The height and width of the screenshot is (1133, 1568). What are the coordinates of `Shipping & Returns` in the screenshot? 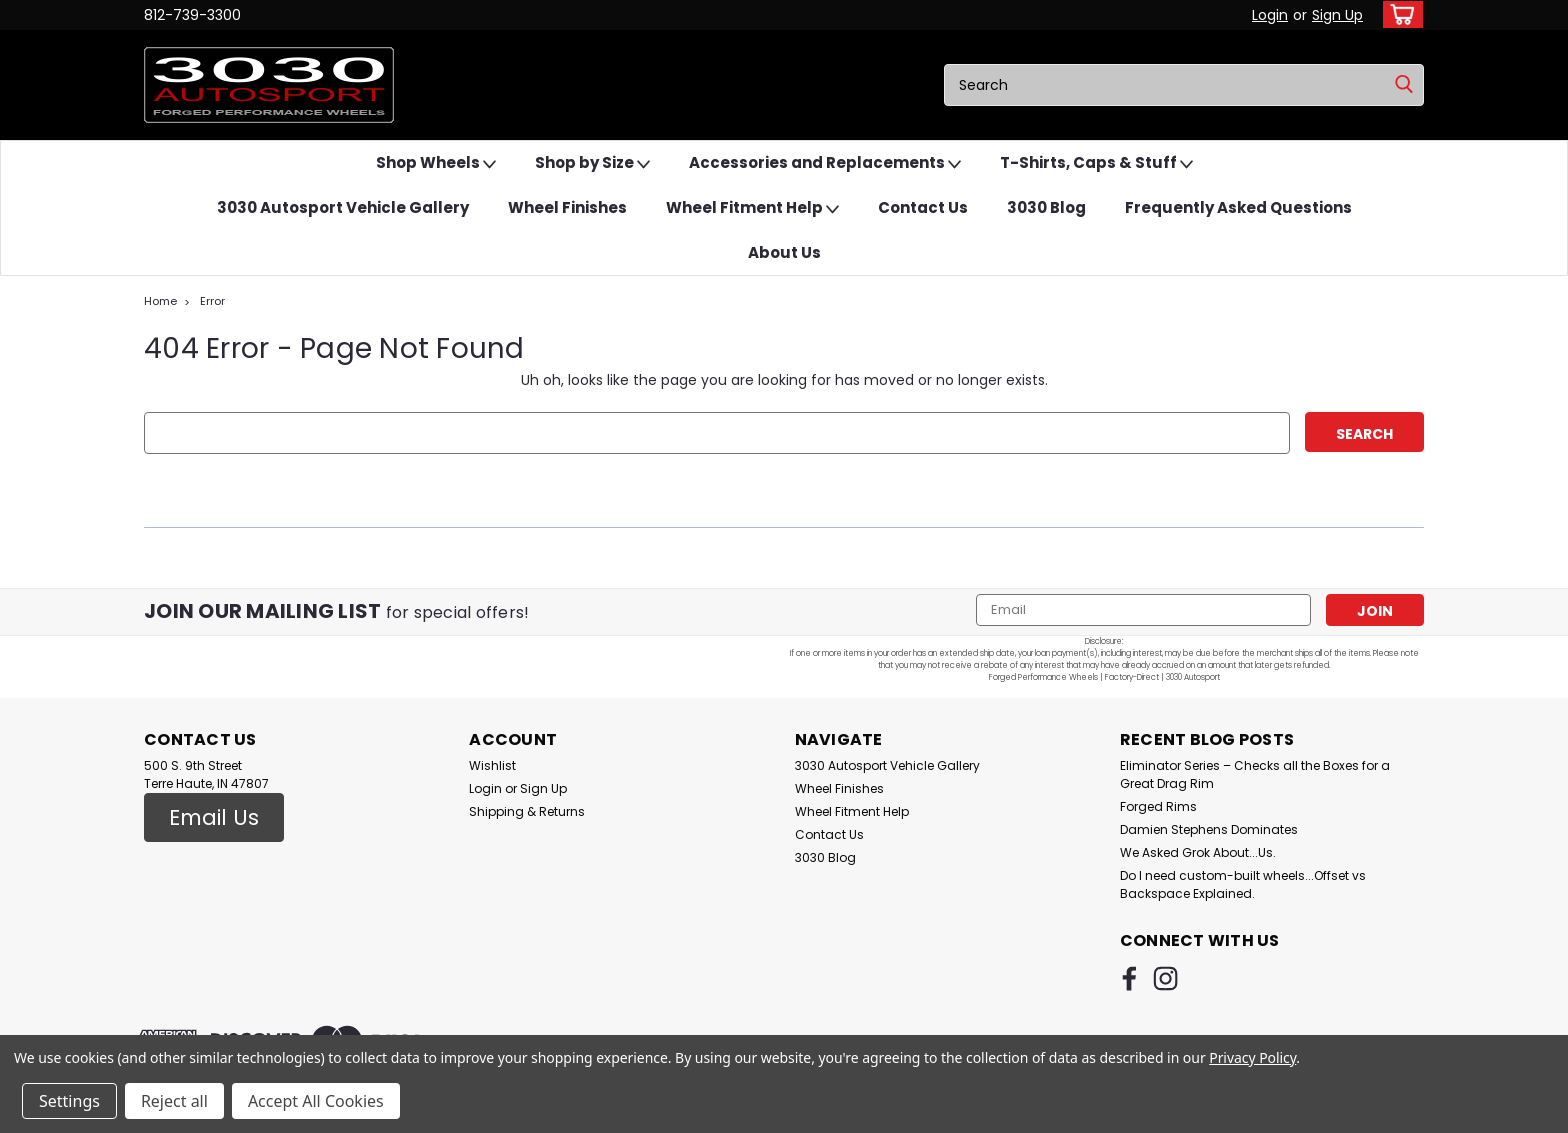 It's located at (527, 811).